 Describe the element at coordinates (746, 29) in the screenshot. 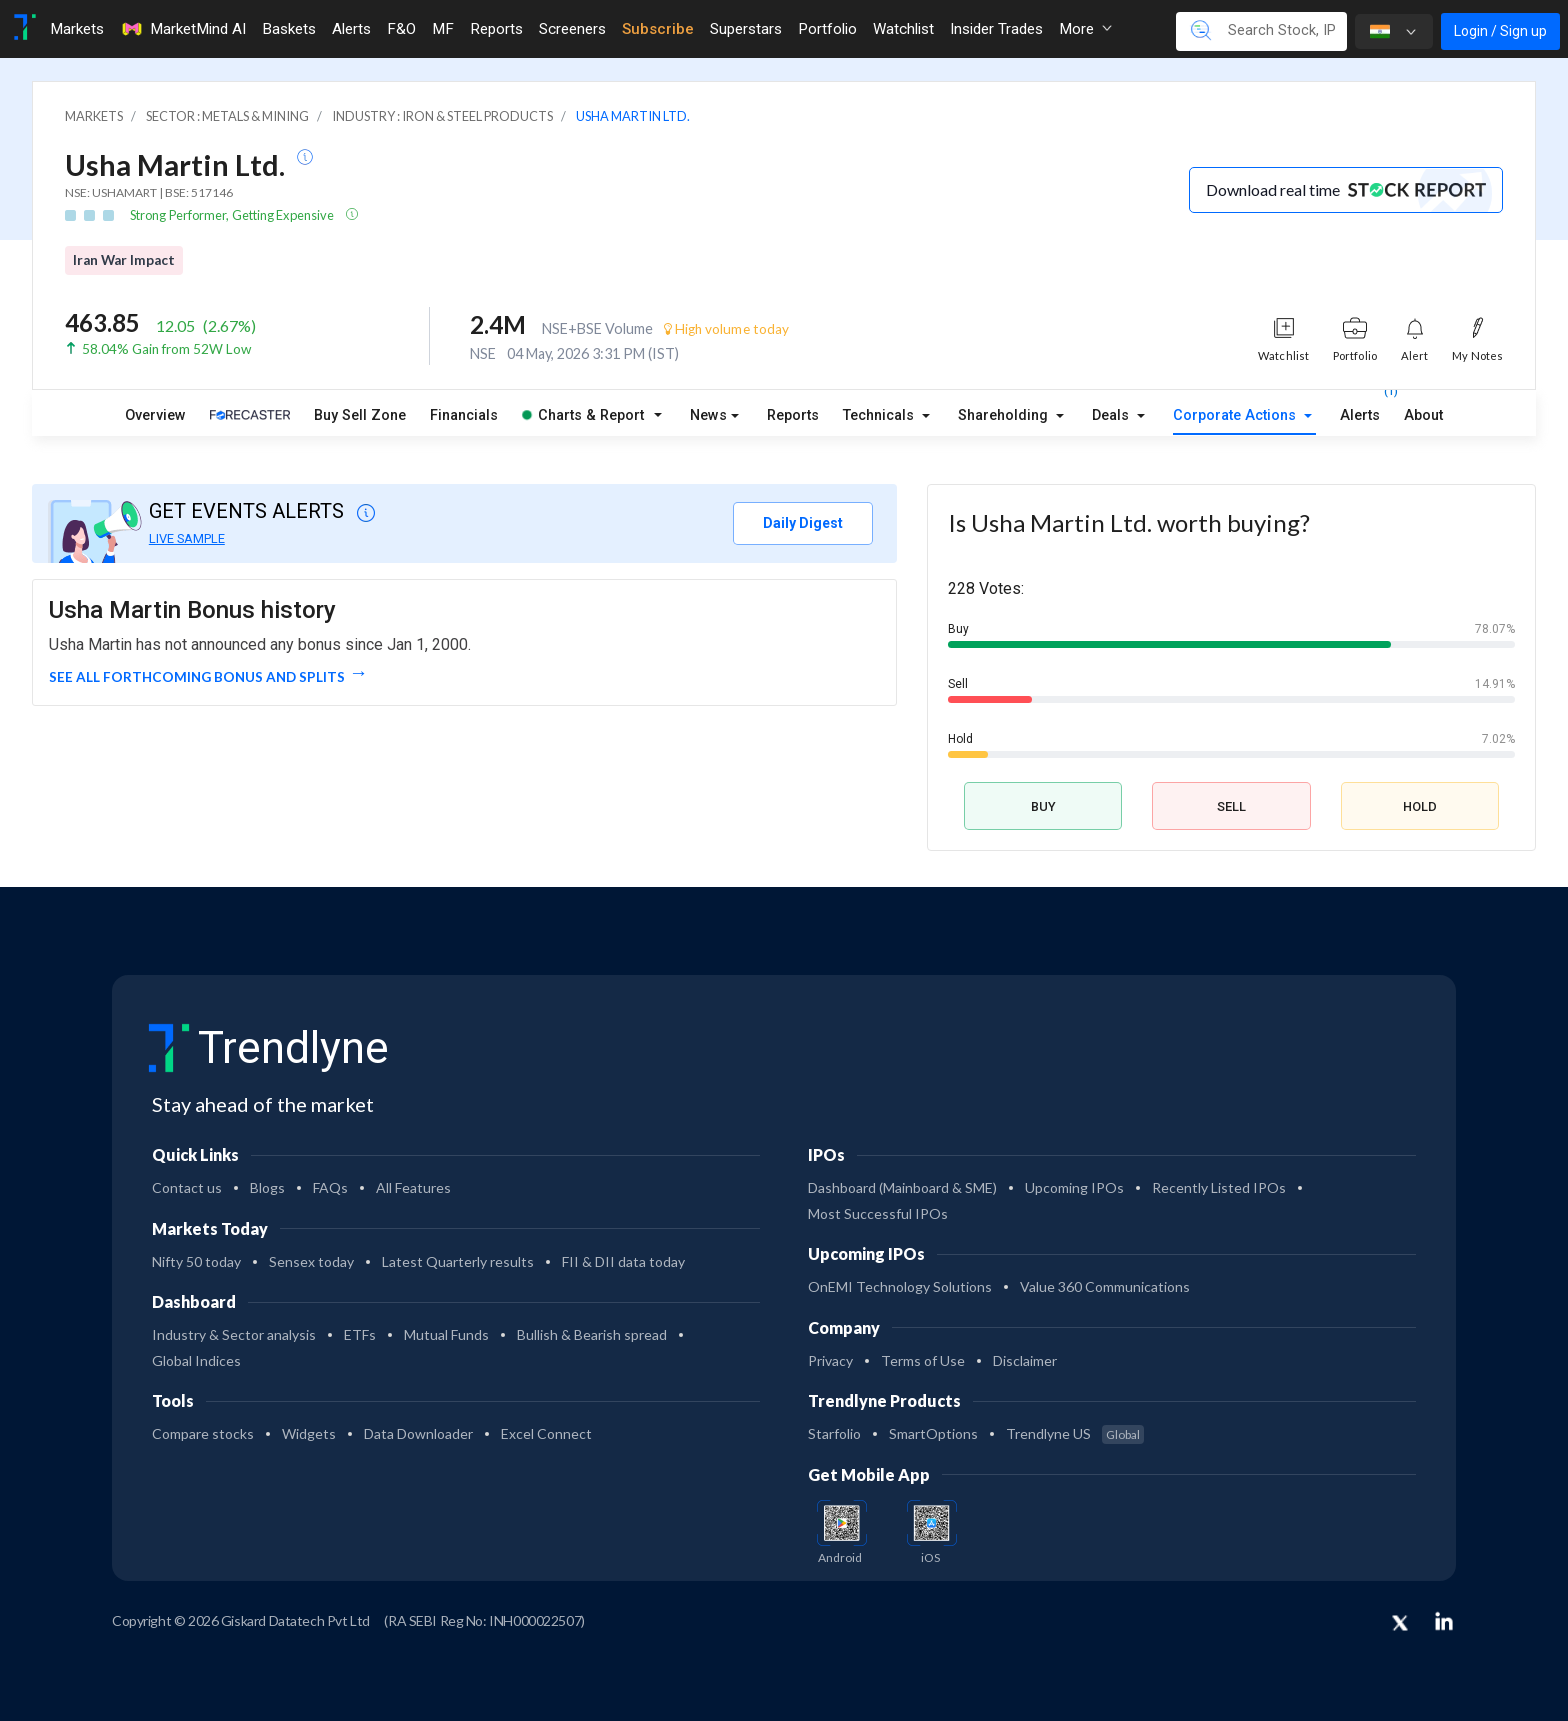

I see `Superstars [Toggle navigation]` at that location.